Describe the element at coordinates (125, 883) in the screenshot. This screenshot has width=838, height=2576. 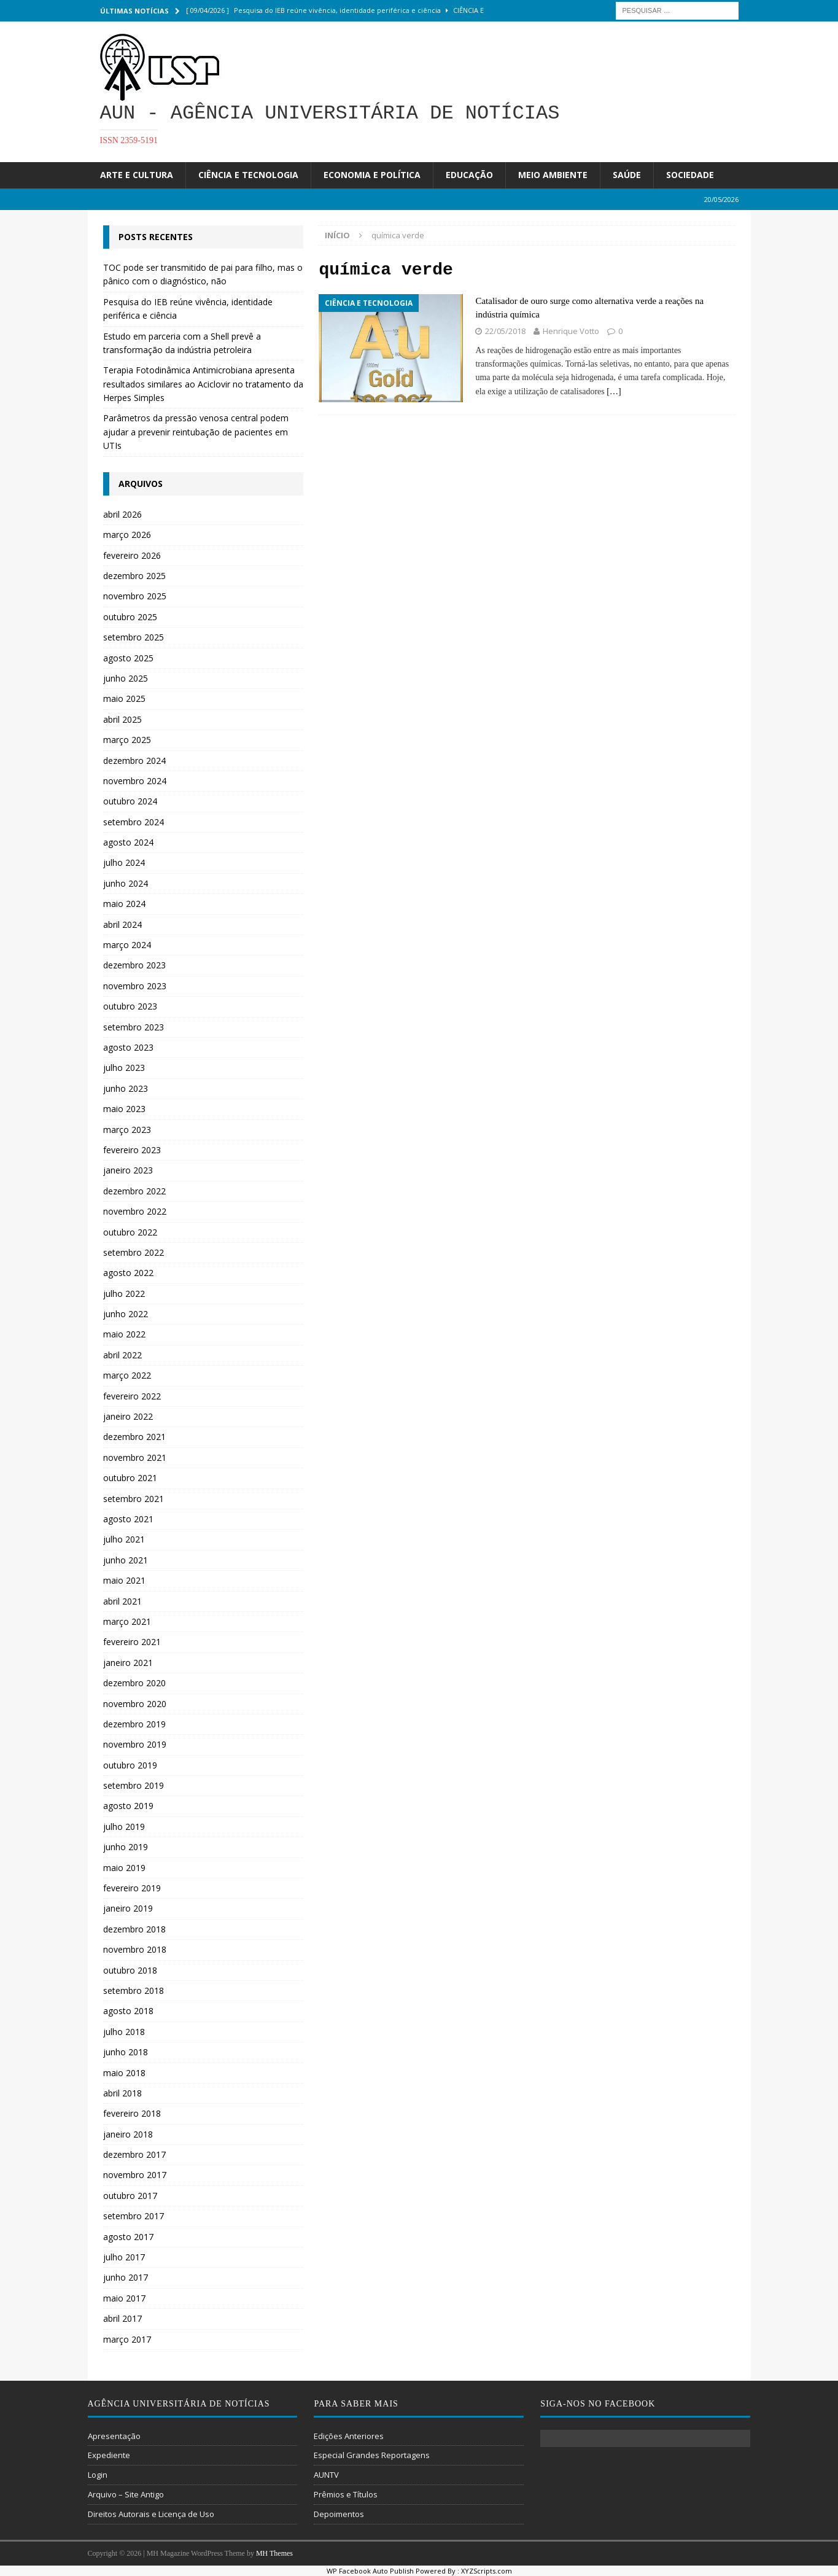
I see `junho 2024` at that location.